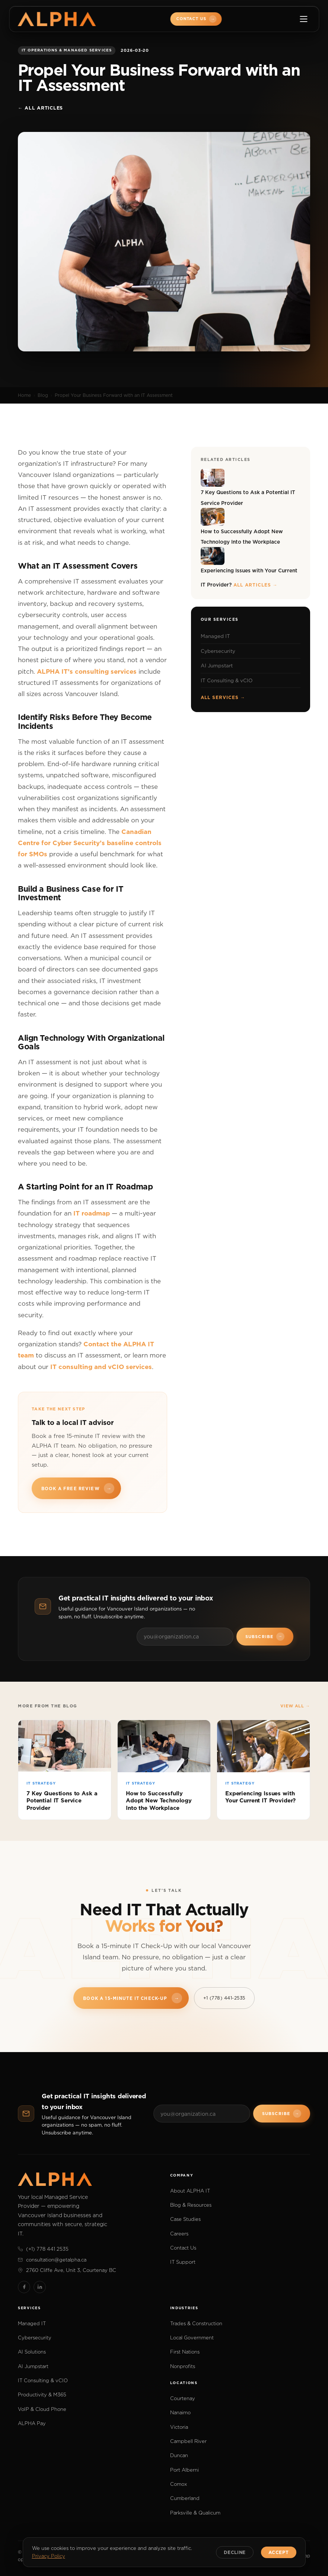 This screenshot has height=2576, width=328. Describe the element at coordinates (179, 2427) in the screenshot. I see `Victoria` at that location.